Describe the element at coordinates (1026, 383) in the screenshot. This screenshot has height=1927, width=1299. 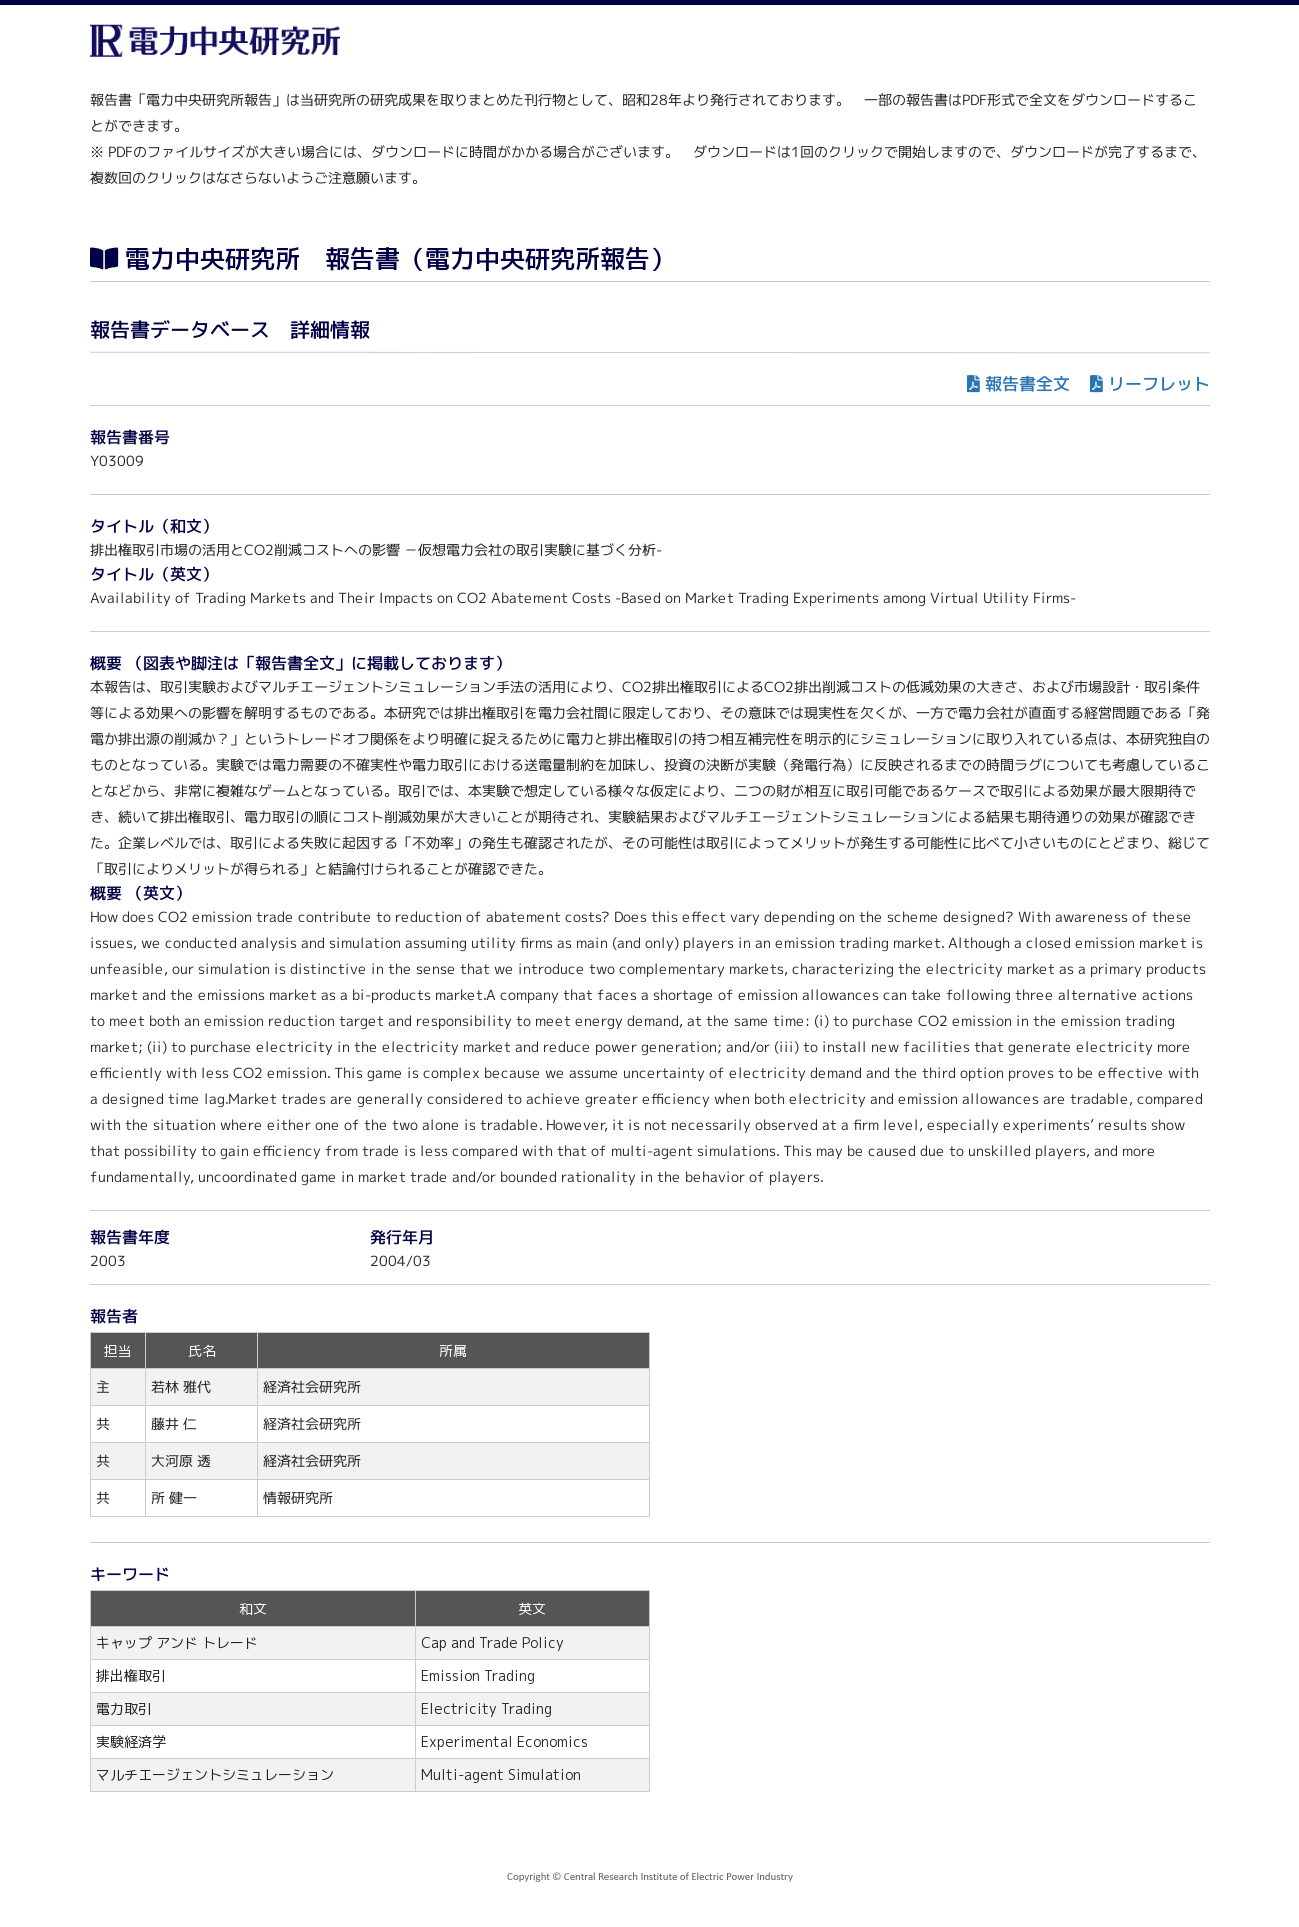
I see `報告書全文` at that location.